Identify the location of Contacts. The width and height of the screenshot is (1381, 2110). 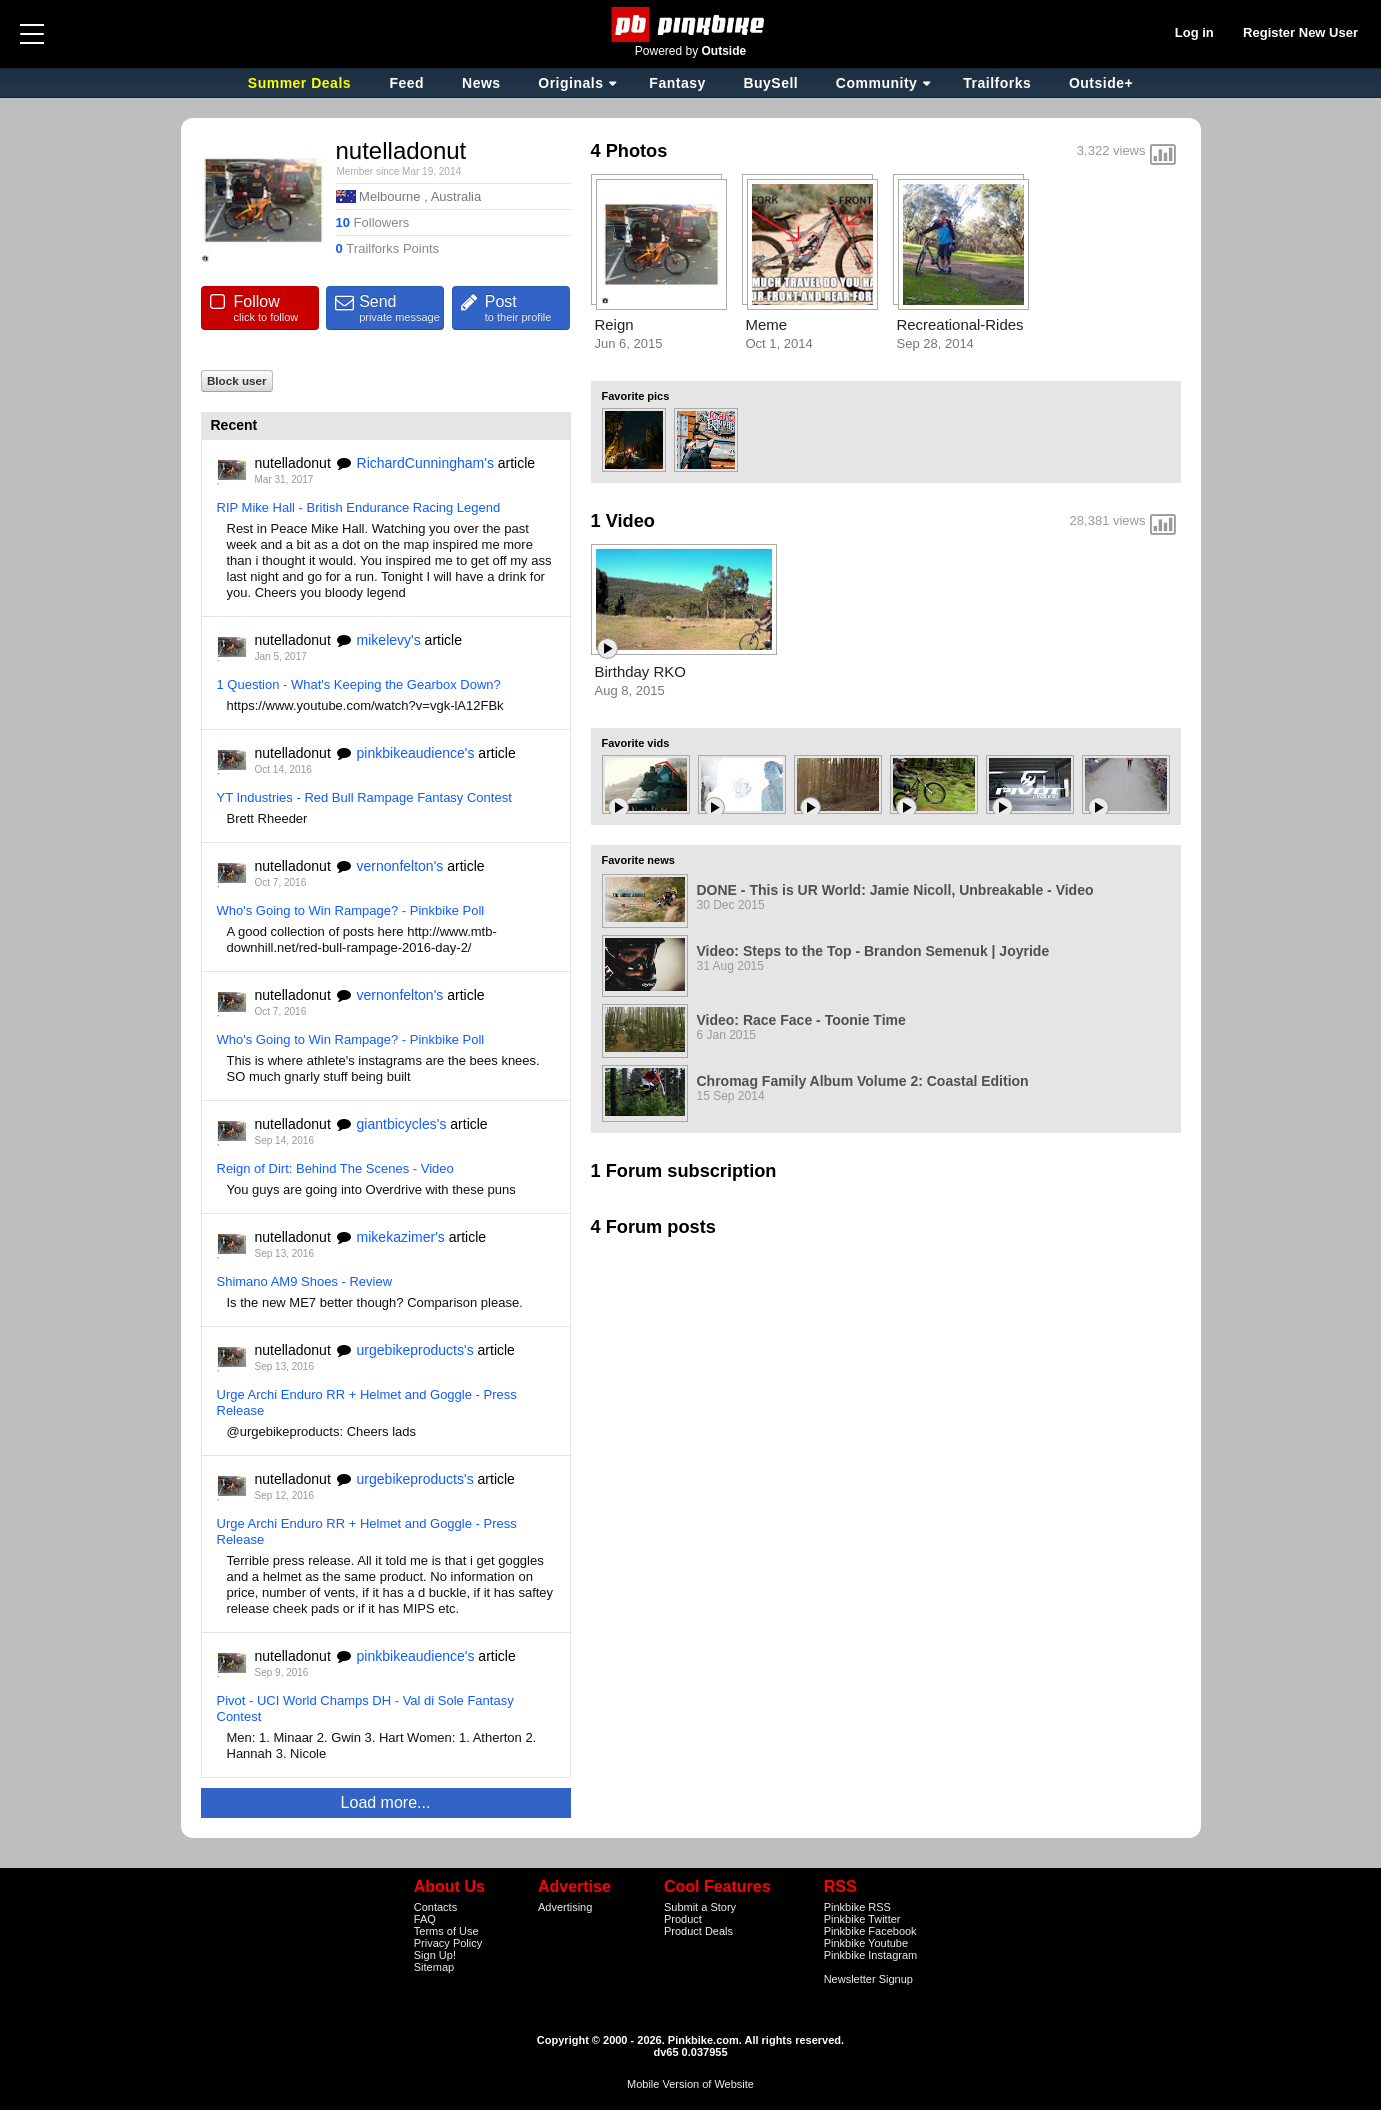
(435, 1907).